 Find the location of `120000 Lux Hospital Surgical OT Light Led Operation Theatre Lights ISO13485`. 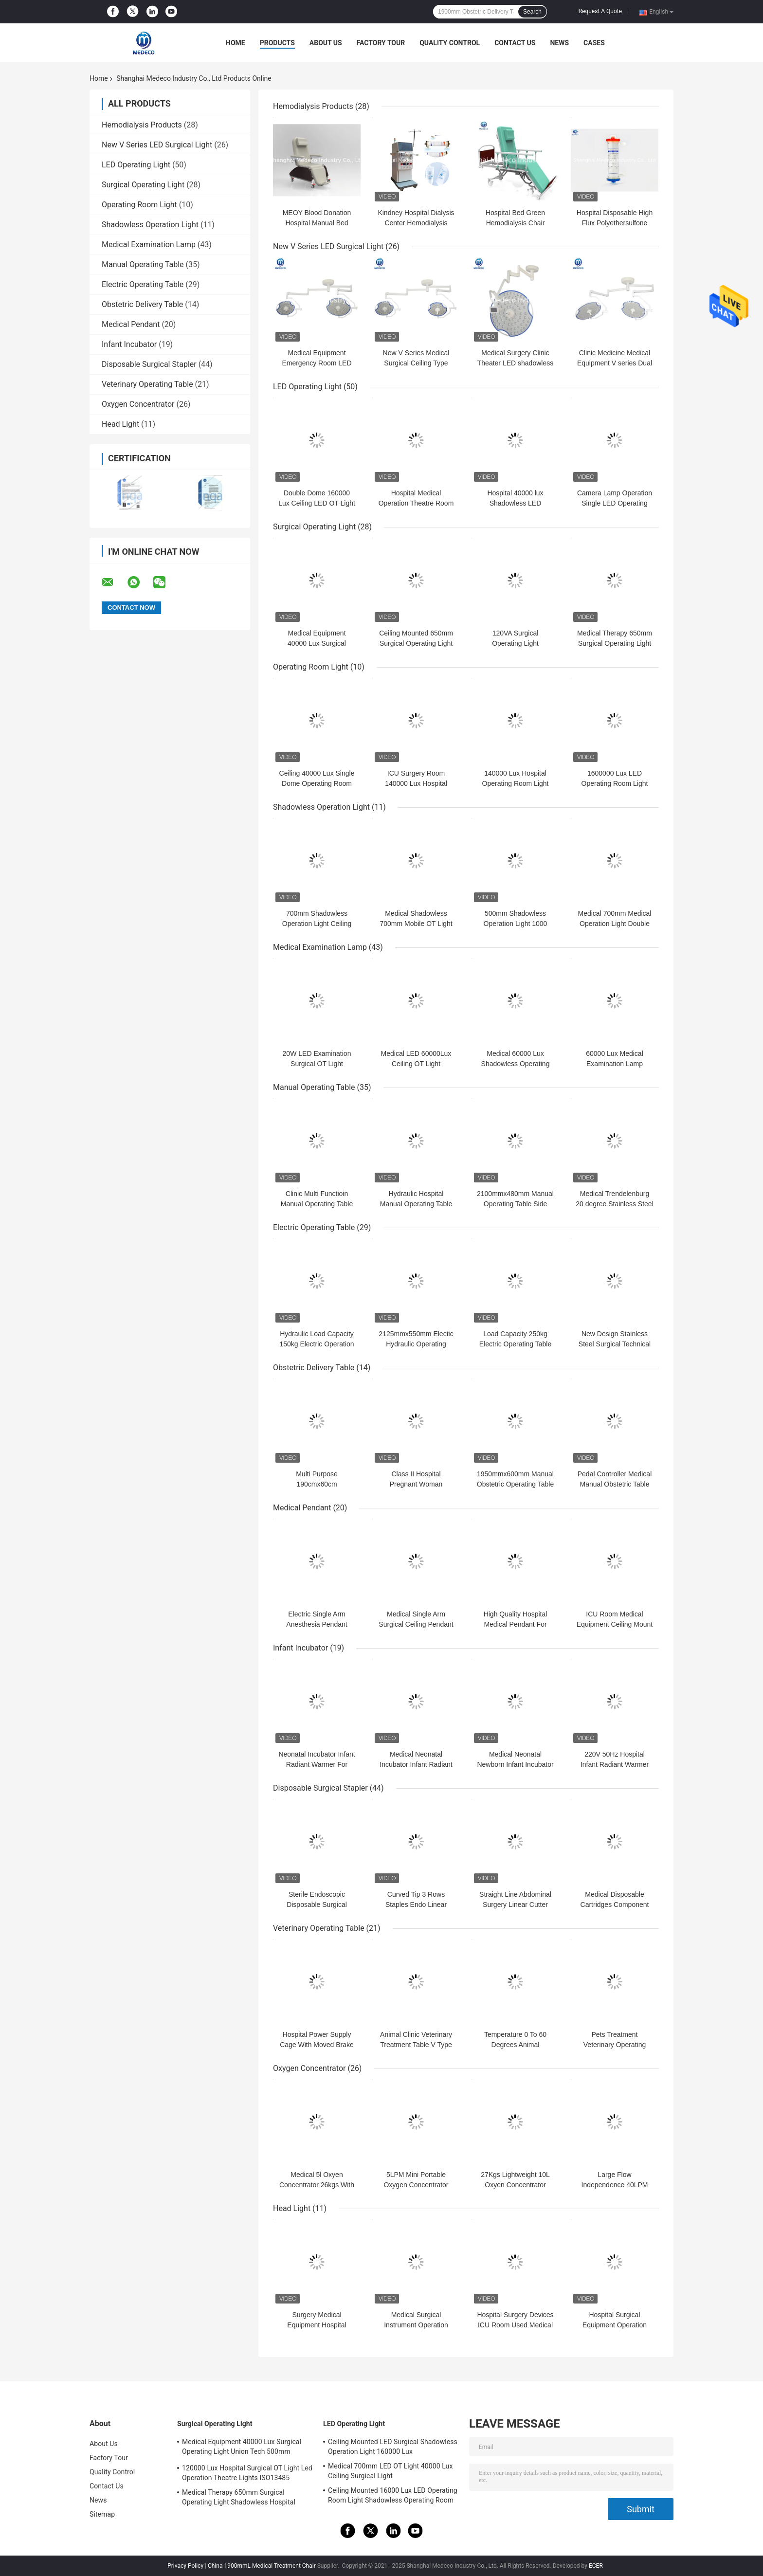

120000 Lux Hospital Surgical OT Light Led Operation Theatre Lights ISO13485 is located at coordinates (247, 2473).